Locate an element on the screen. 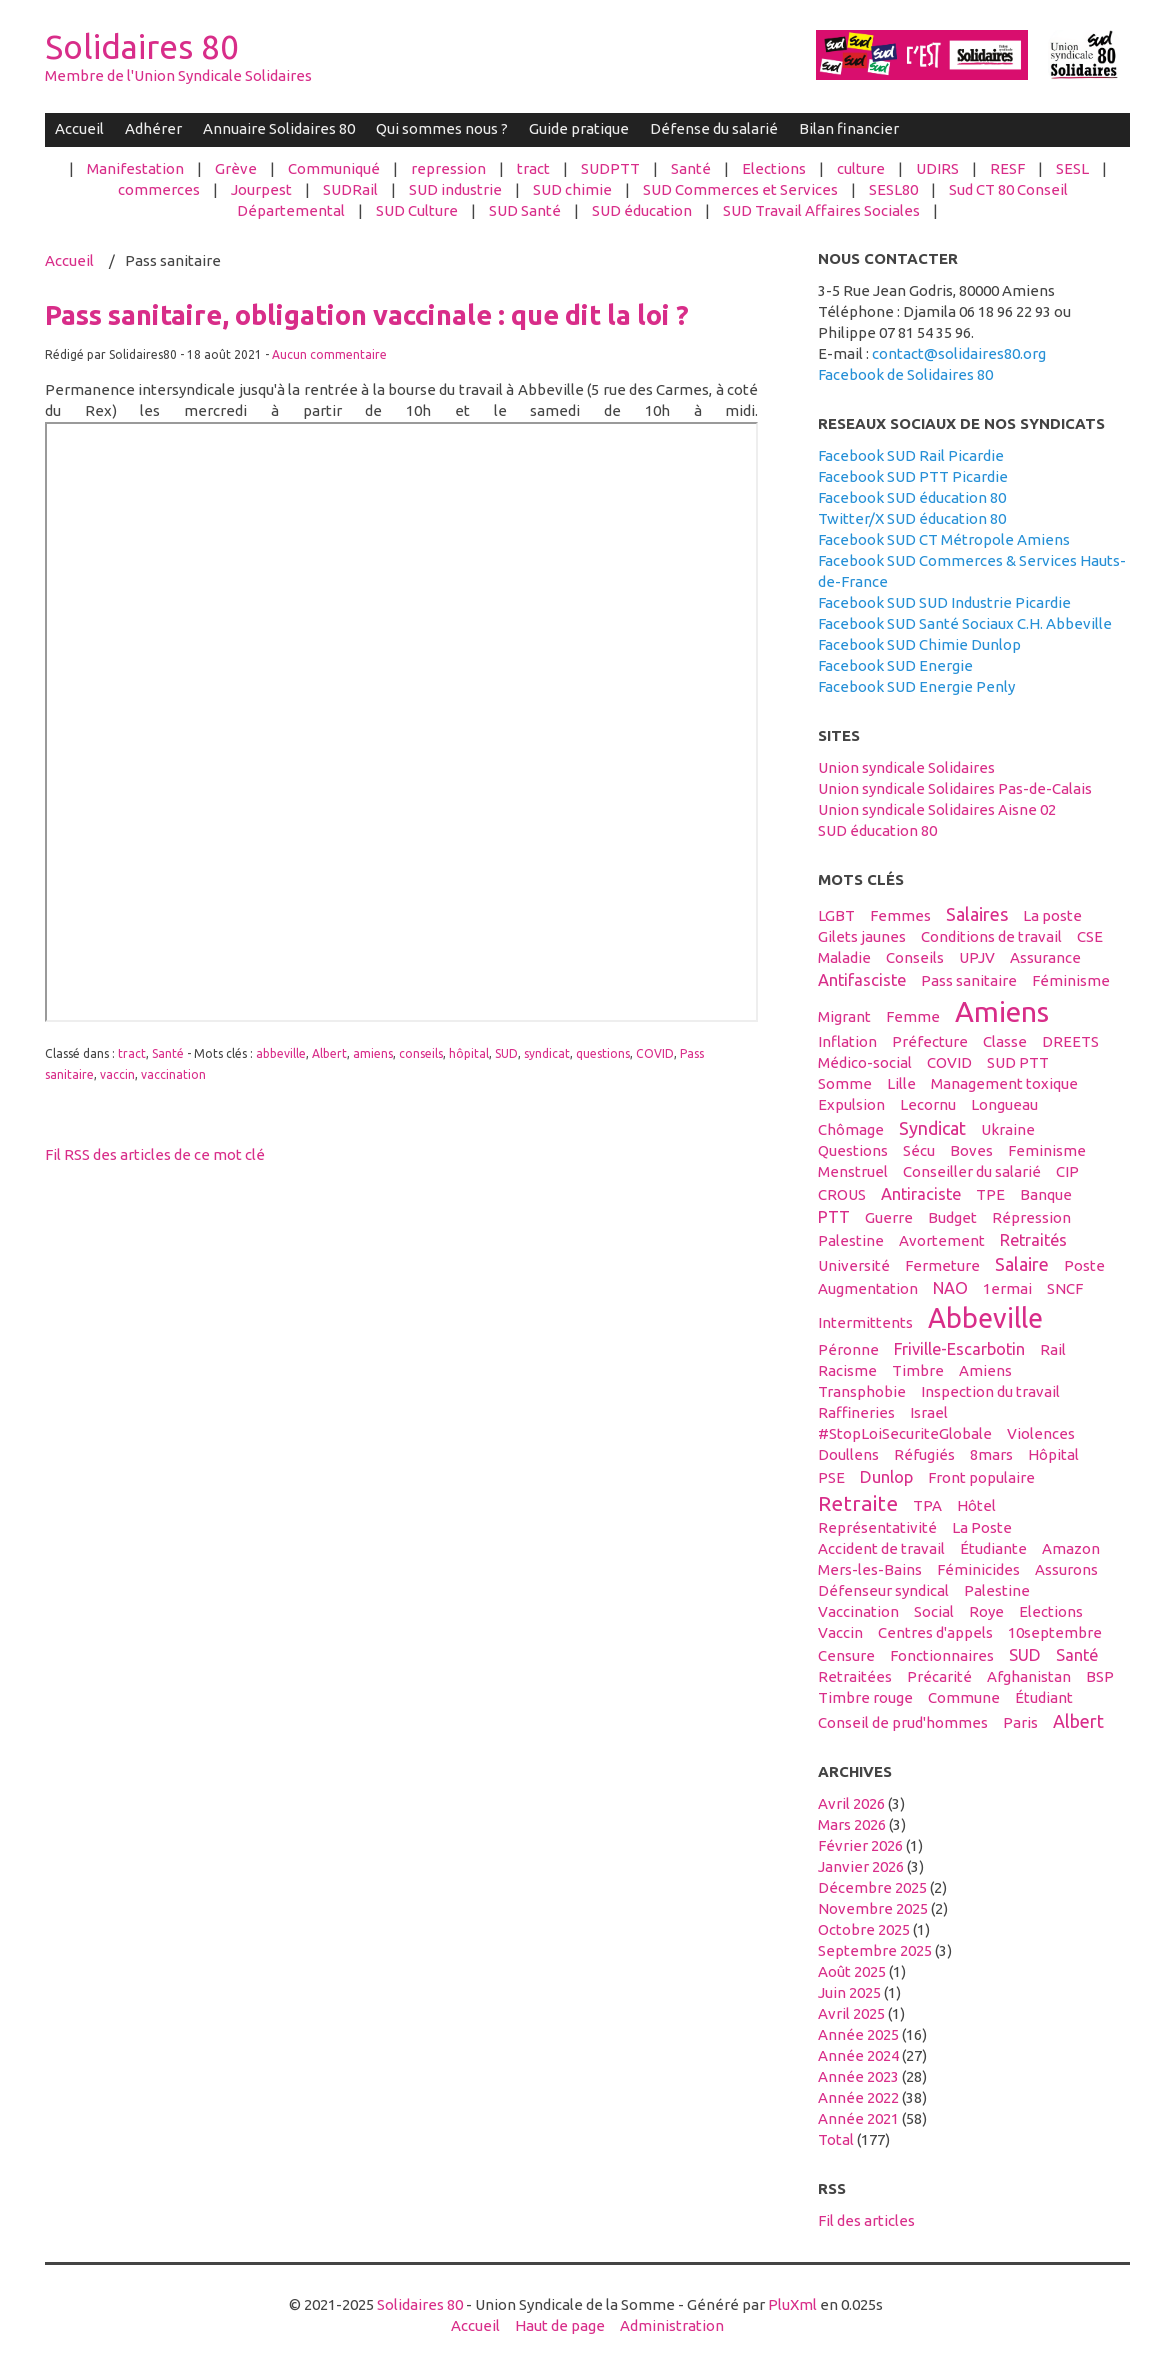 This screenshot has width=1175, height=2366. SUD is located at coordinates (506, 1053).